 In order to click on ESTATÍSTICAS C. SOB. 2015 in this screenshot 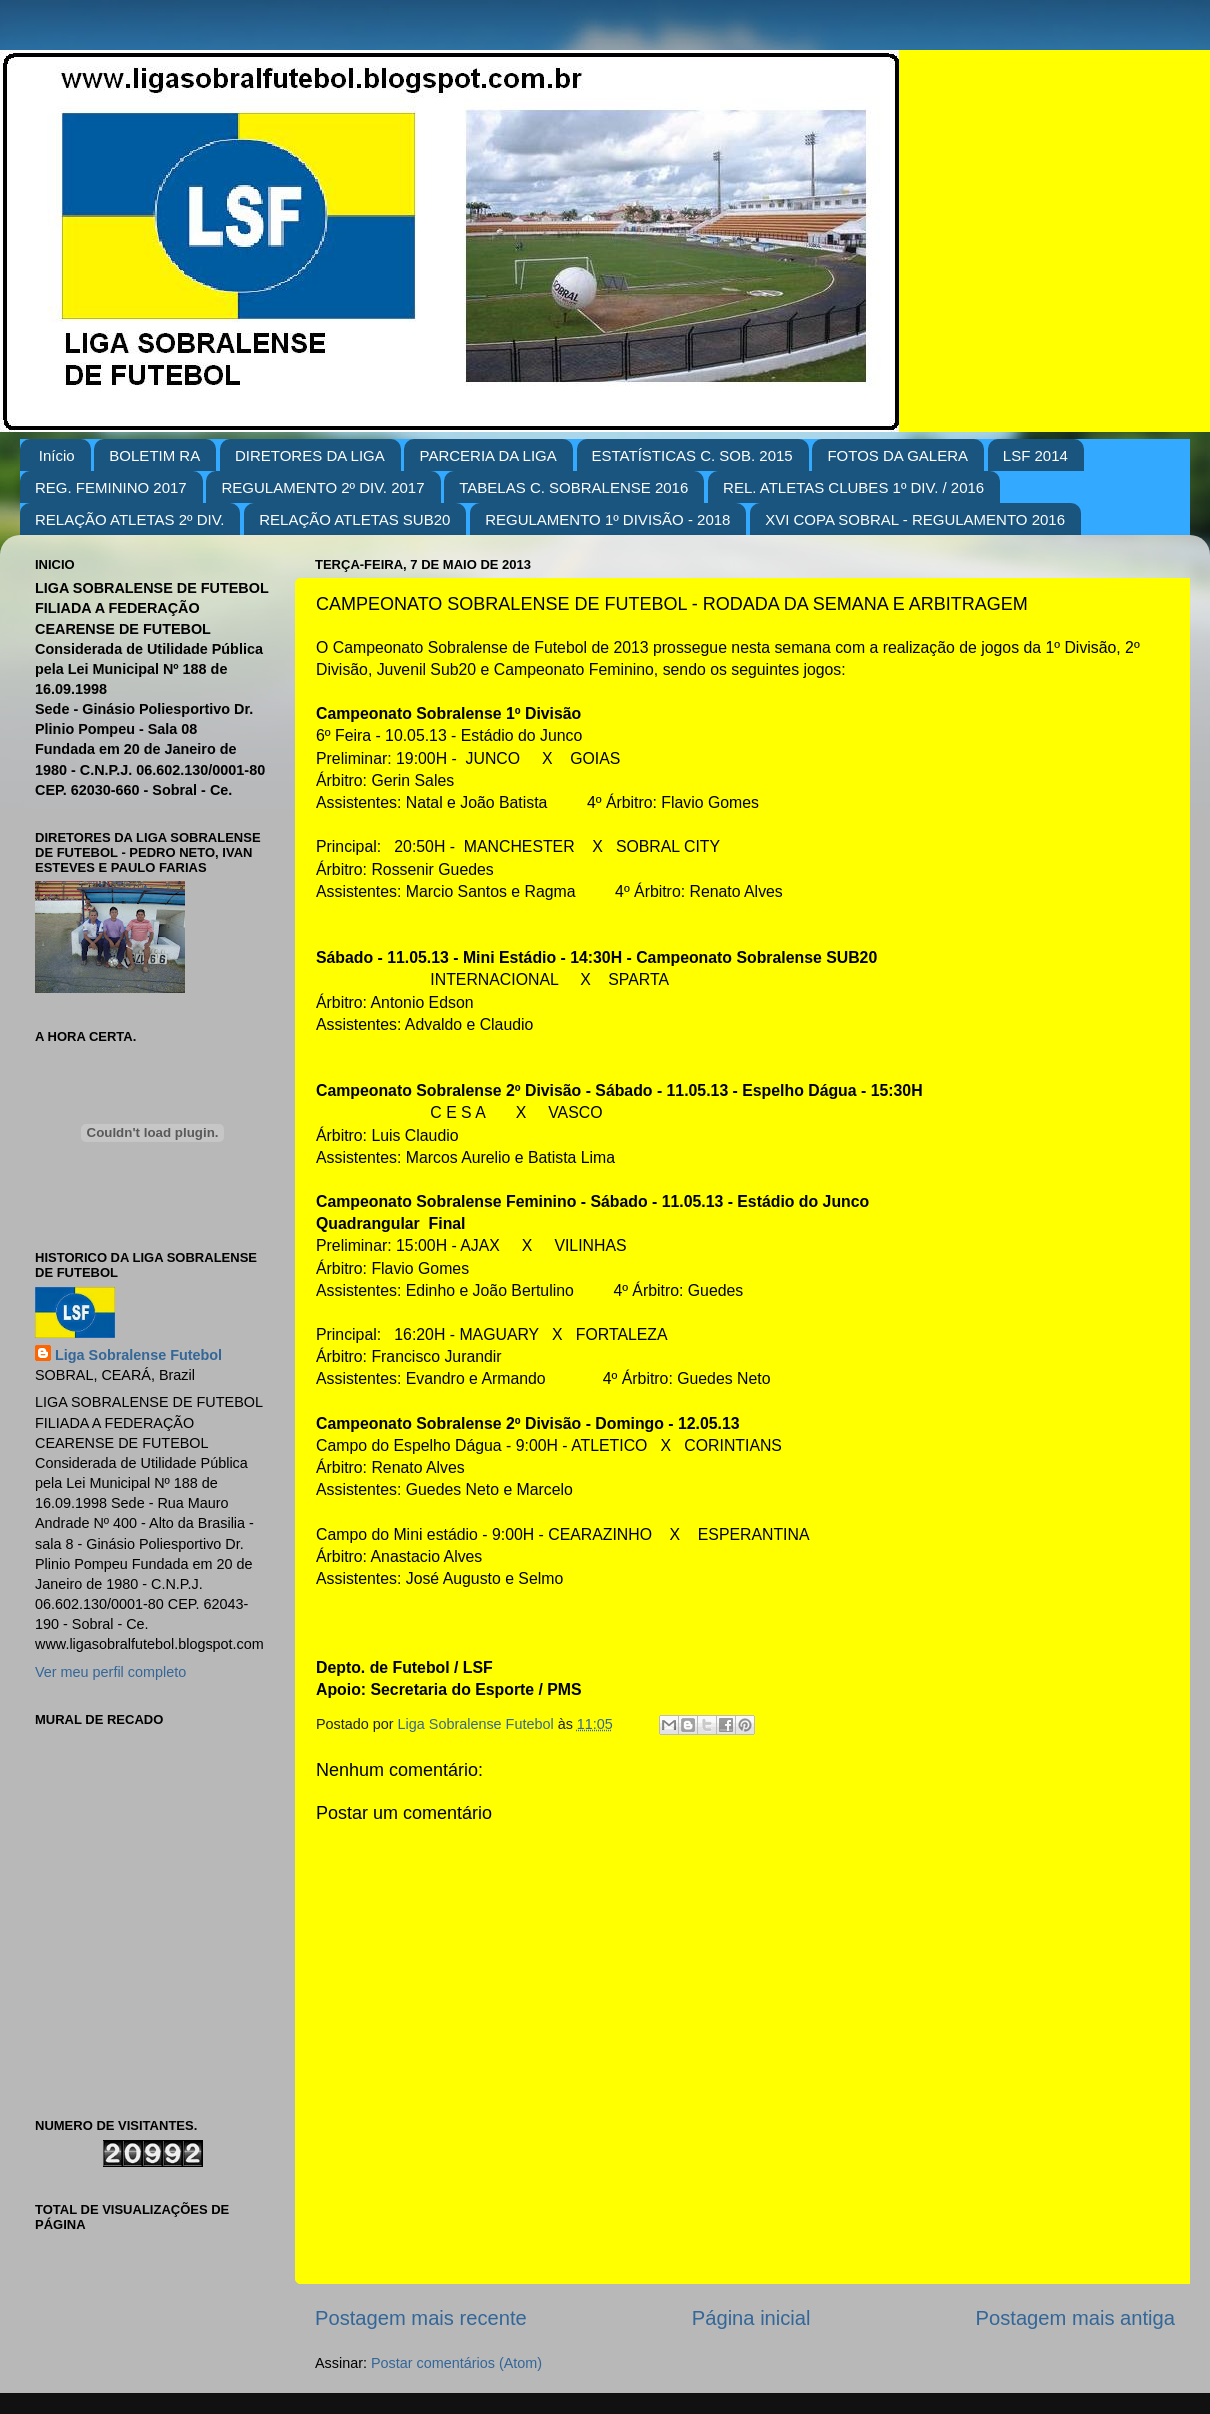, I will do `click(692, 455)`.